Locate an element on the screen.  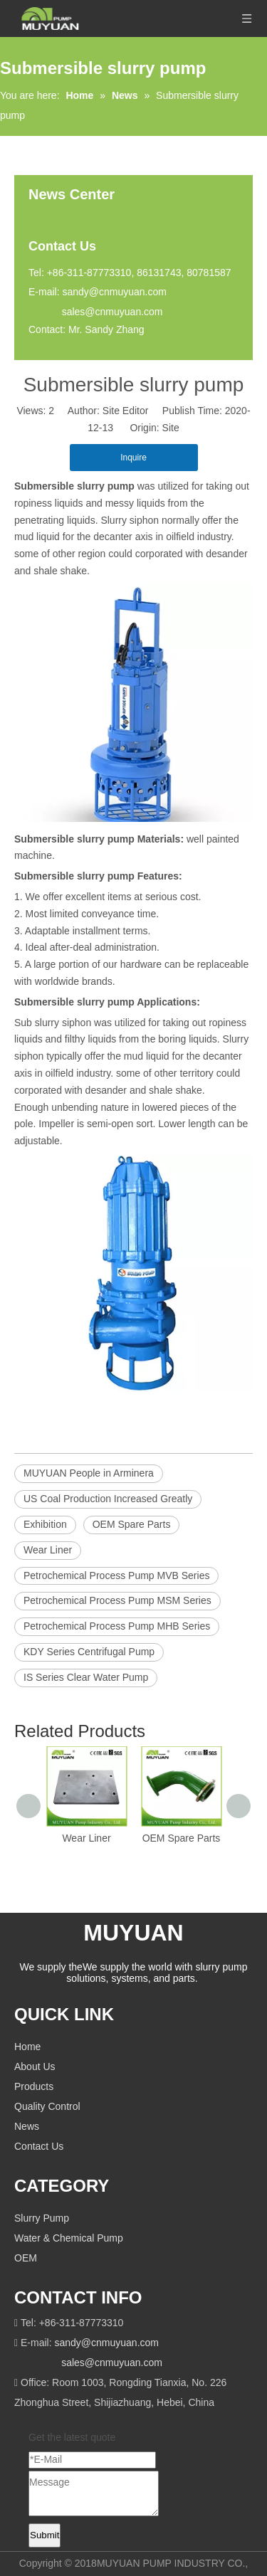
IS Series Clear Water Pump is located at coordinates (85, 1677).